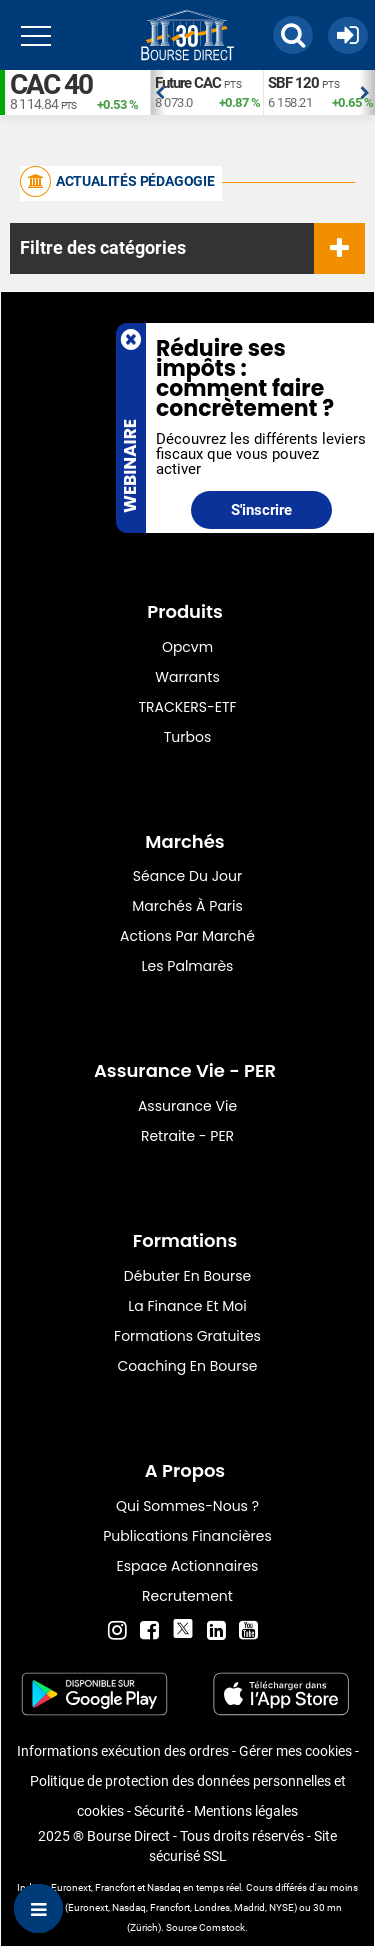  I want to click on CAC 40, so click(51, 84).